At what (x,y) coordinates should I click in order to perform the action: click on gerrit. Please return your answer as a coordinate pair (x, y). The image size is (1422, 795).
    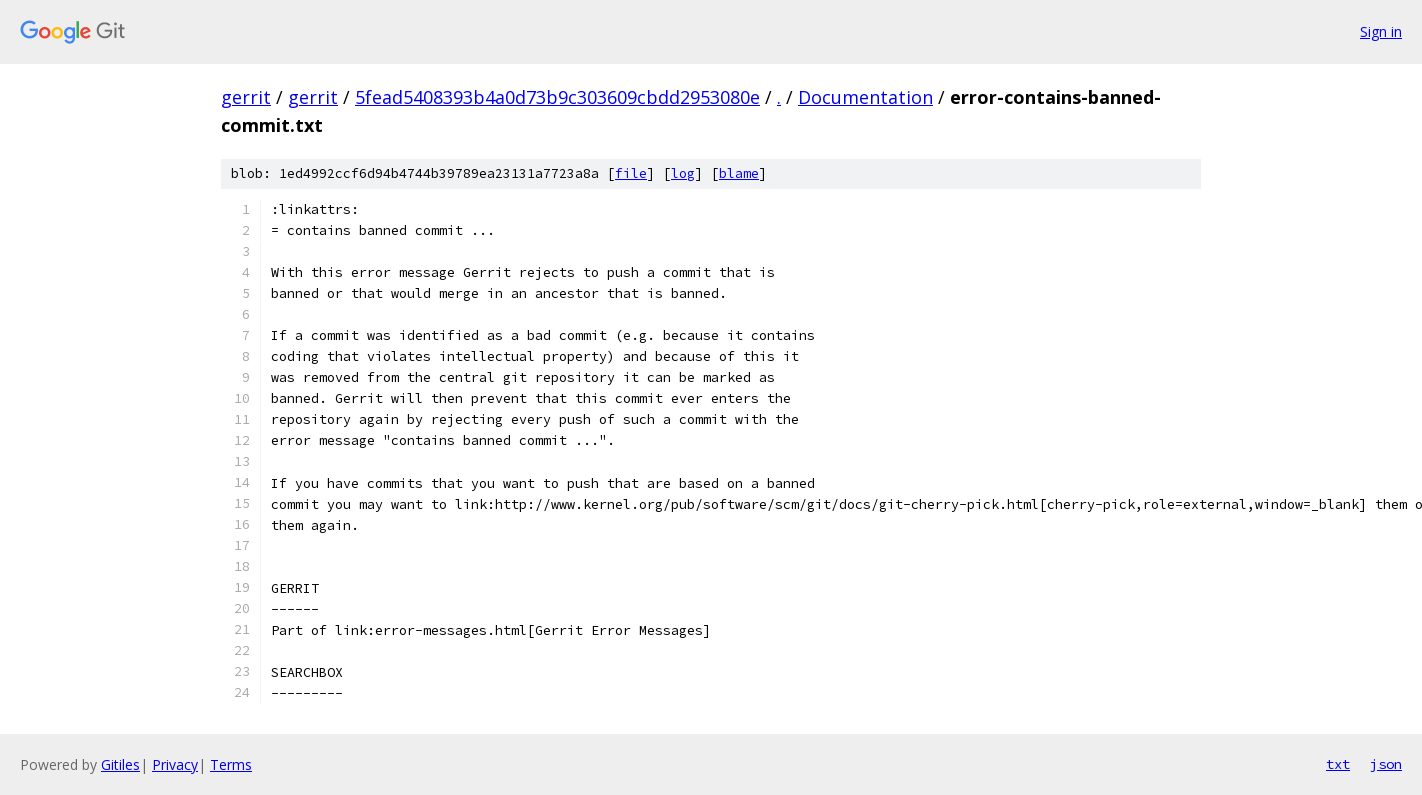
    Looking at the image, I should click on (246, 97).